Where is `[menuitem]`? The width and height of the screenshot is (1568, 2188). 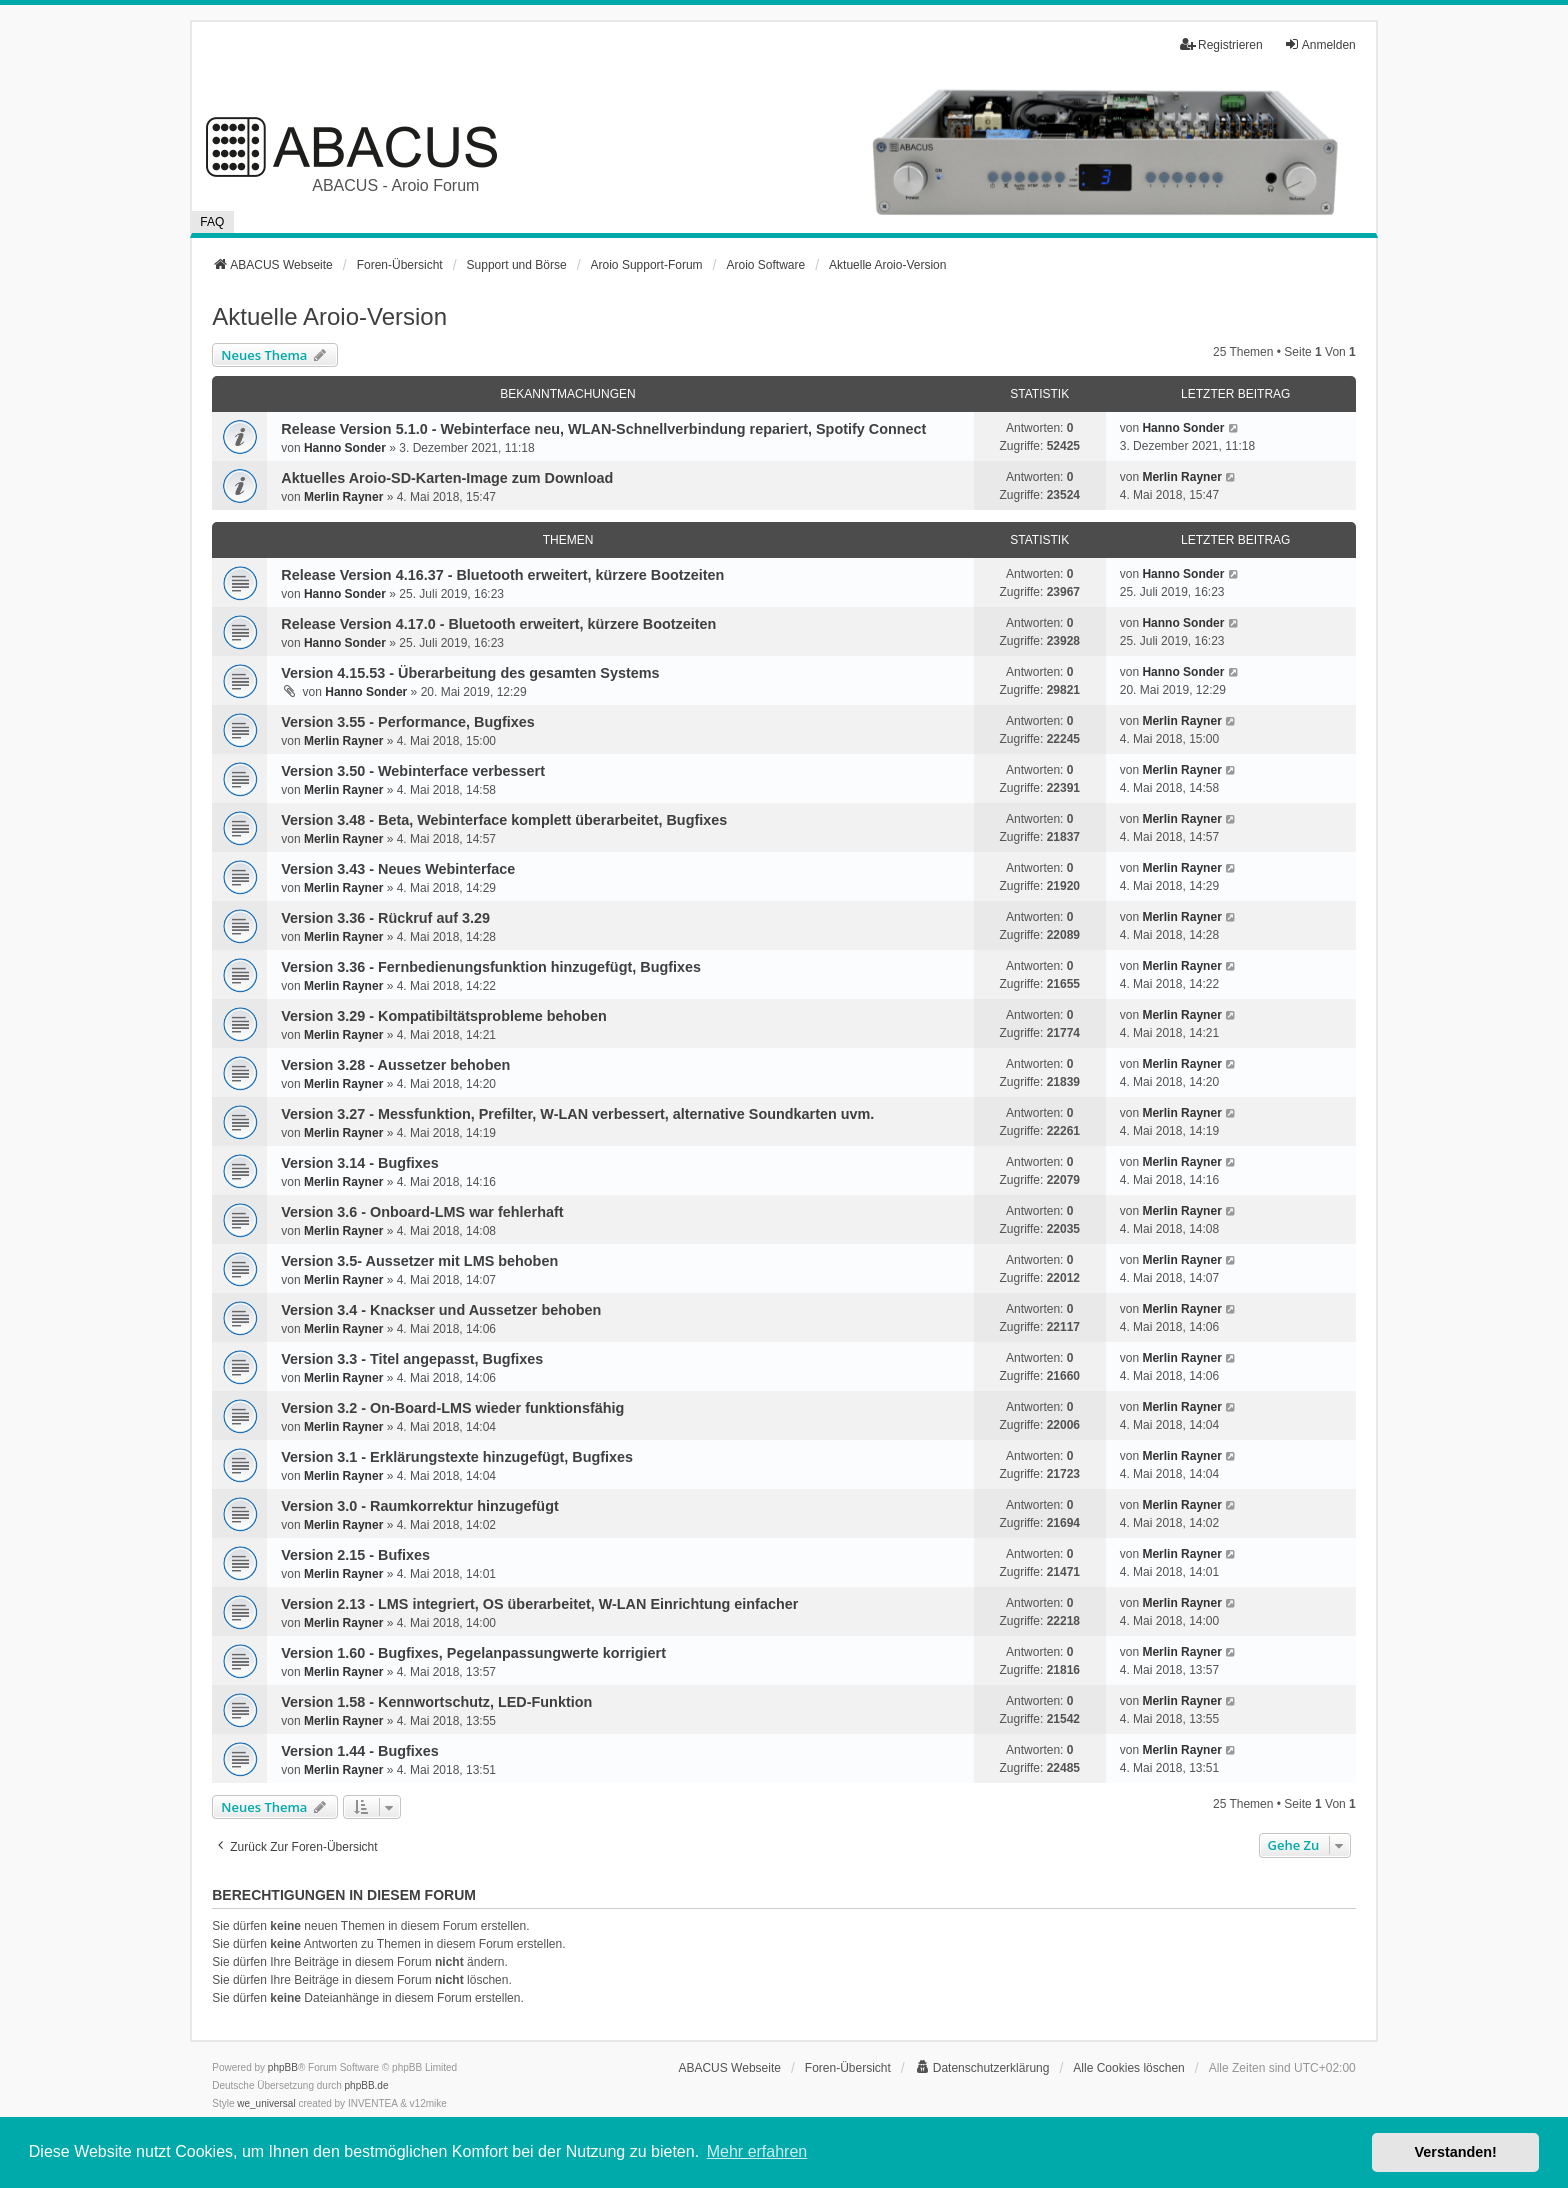
[menuitem] is located at coordinates (982, 2068).